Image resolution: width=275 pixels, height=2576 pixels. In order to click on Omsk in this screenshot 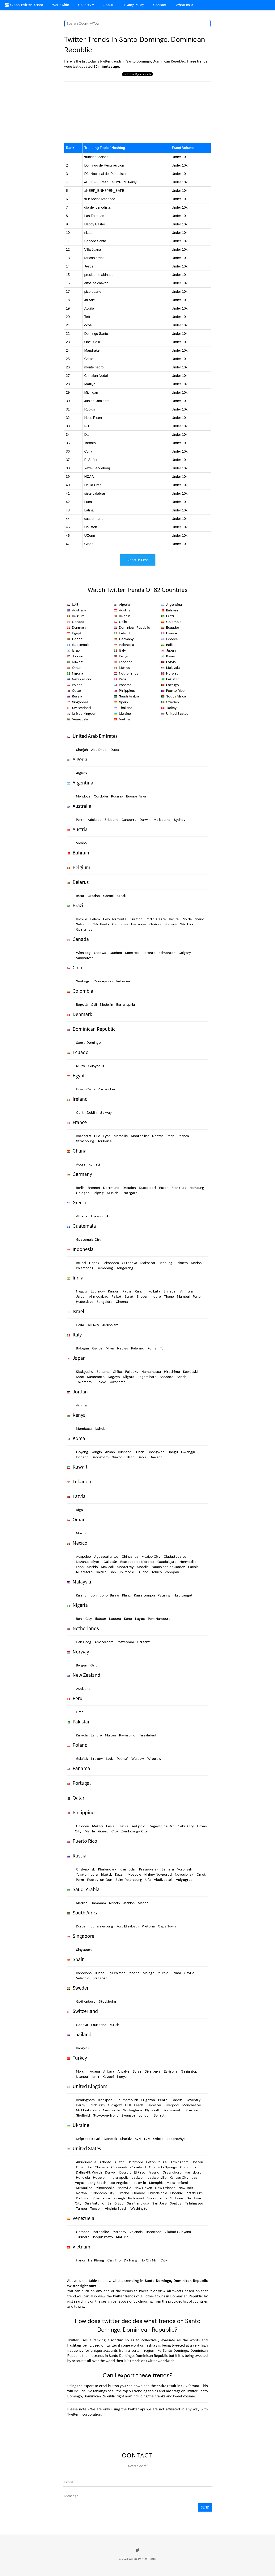, I will do `click(201, 1874)`.